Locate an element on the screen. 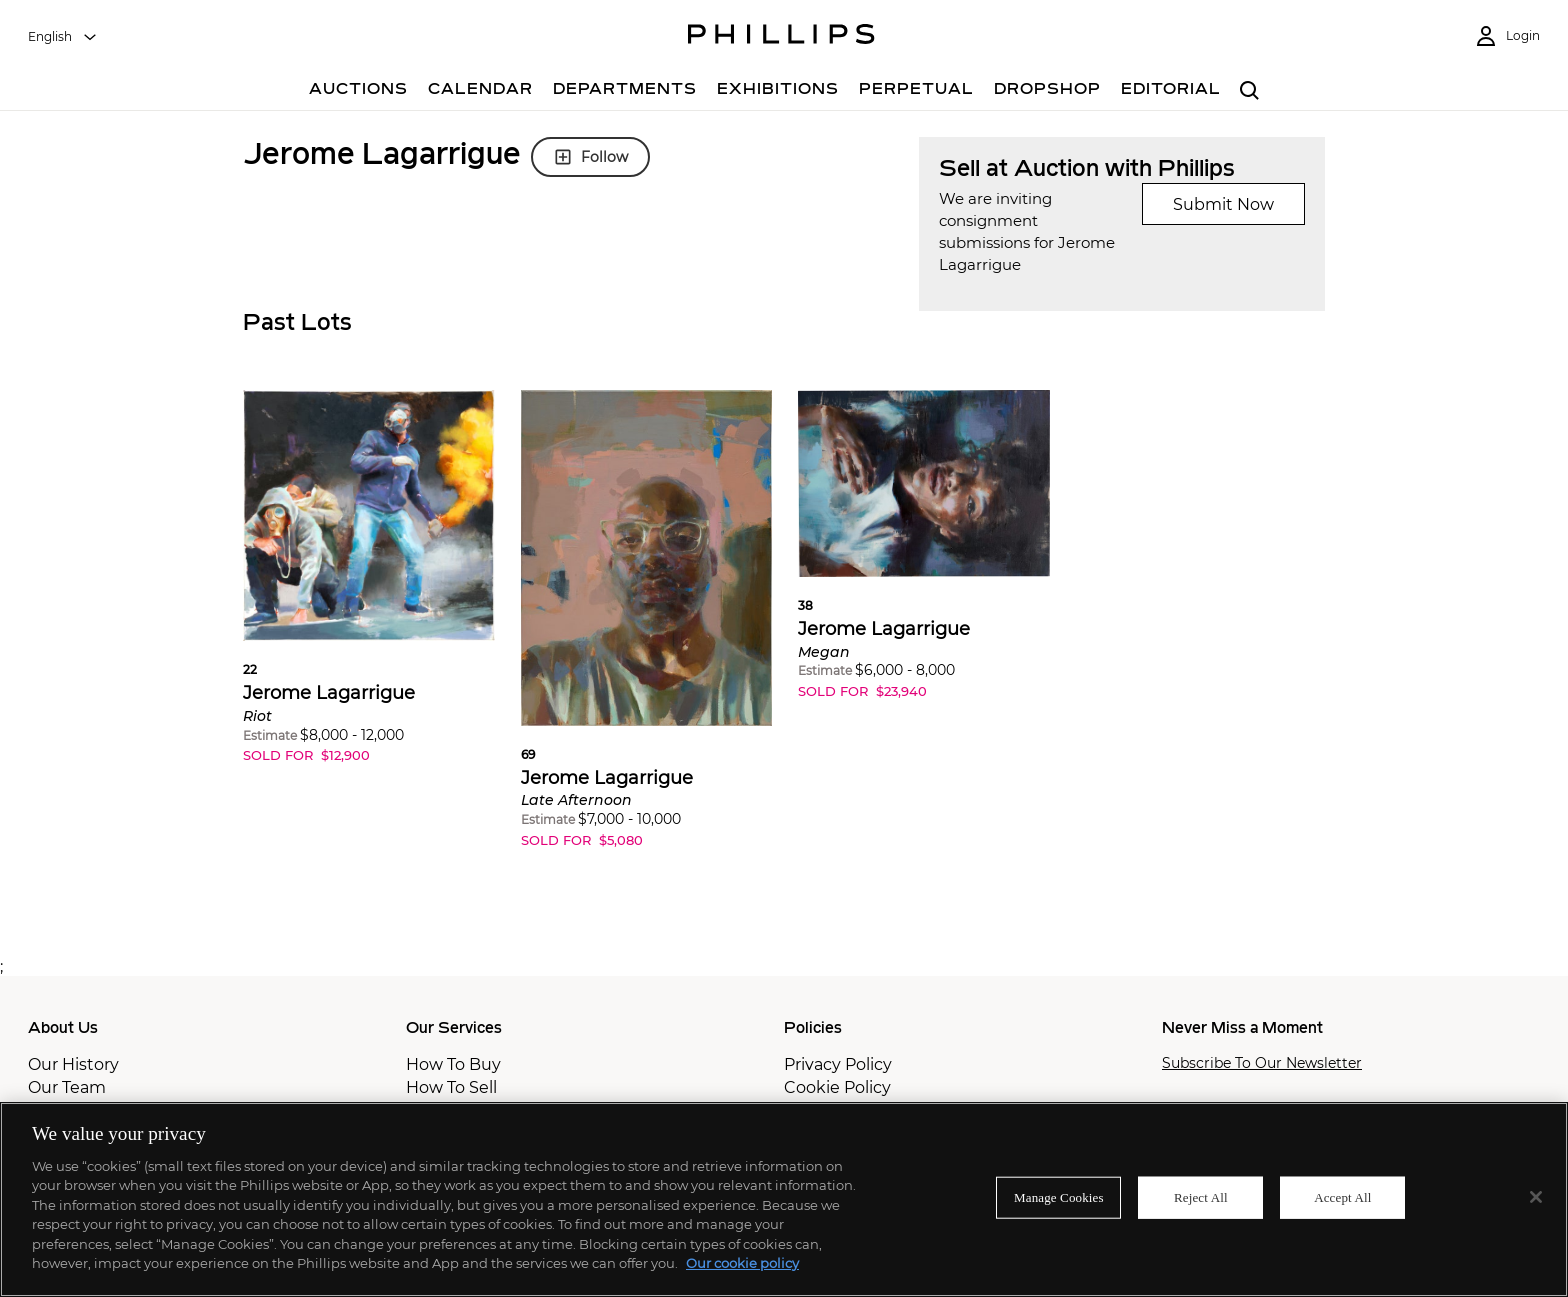  Subscribe To Our Newsletter is located at coordinates (1262, 1063).